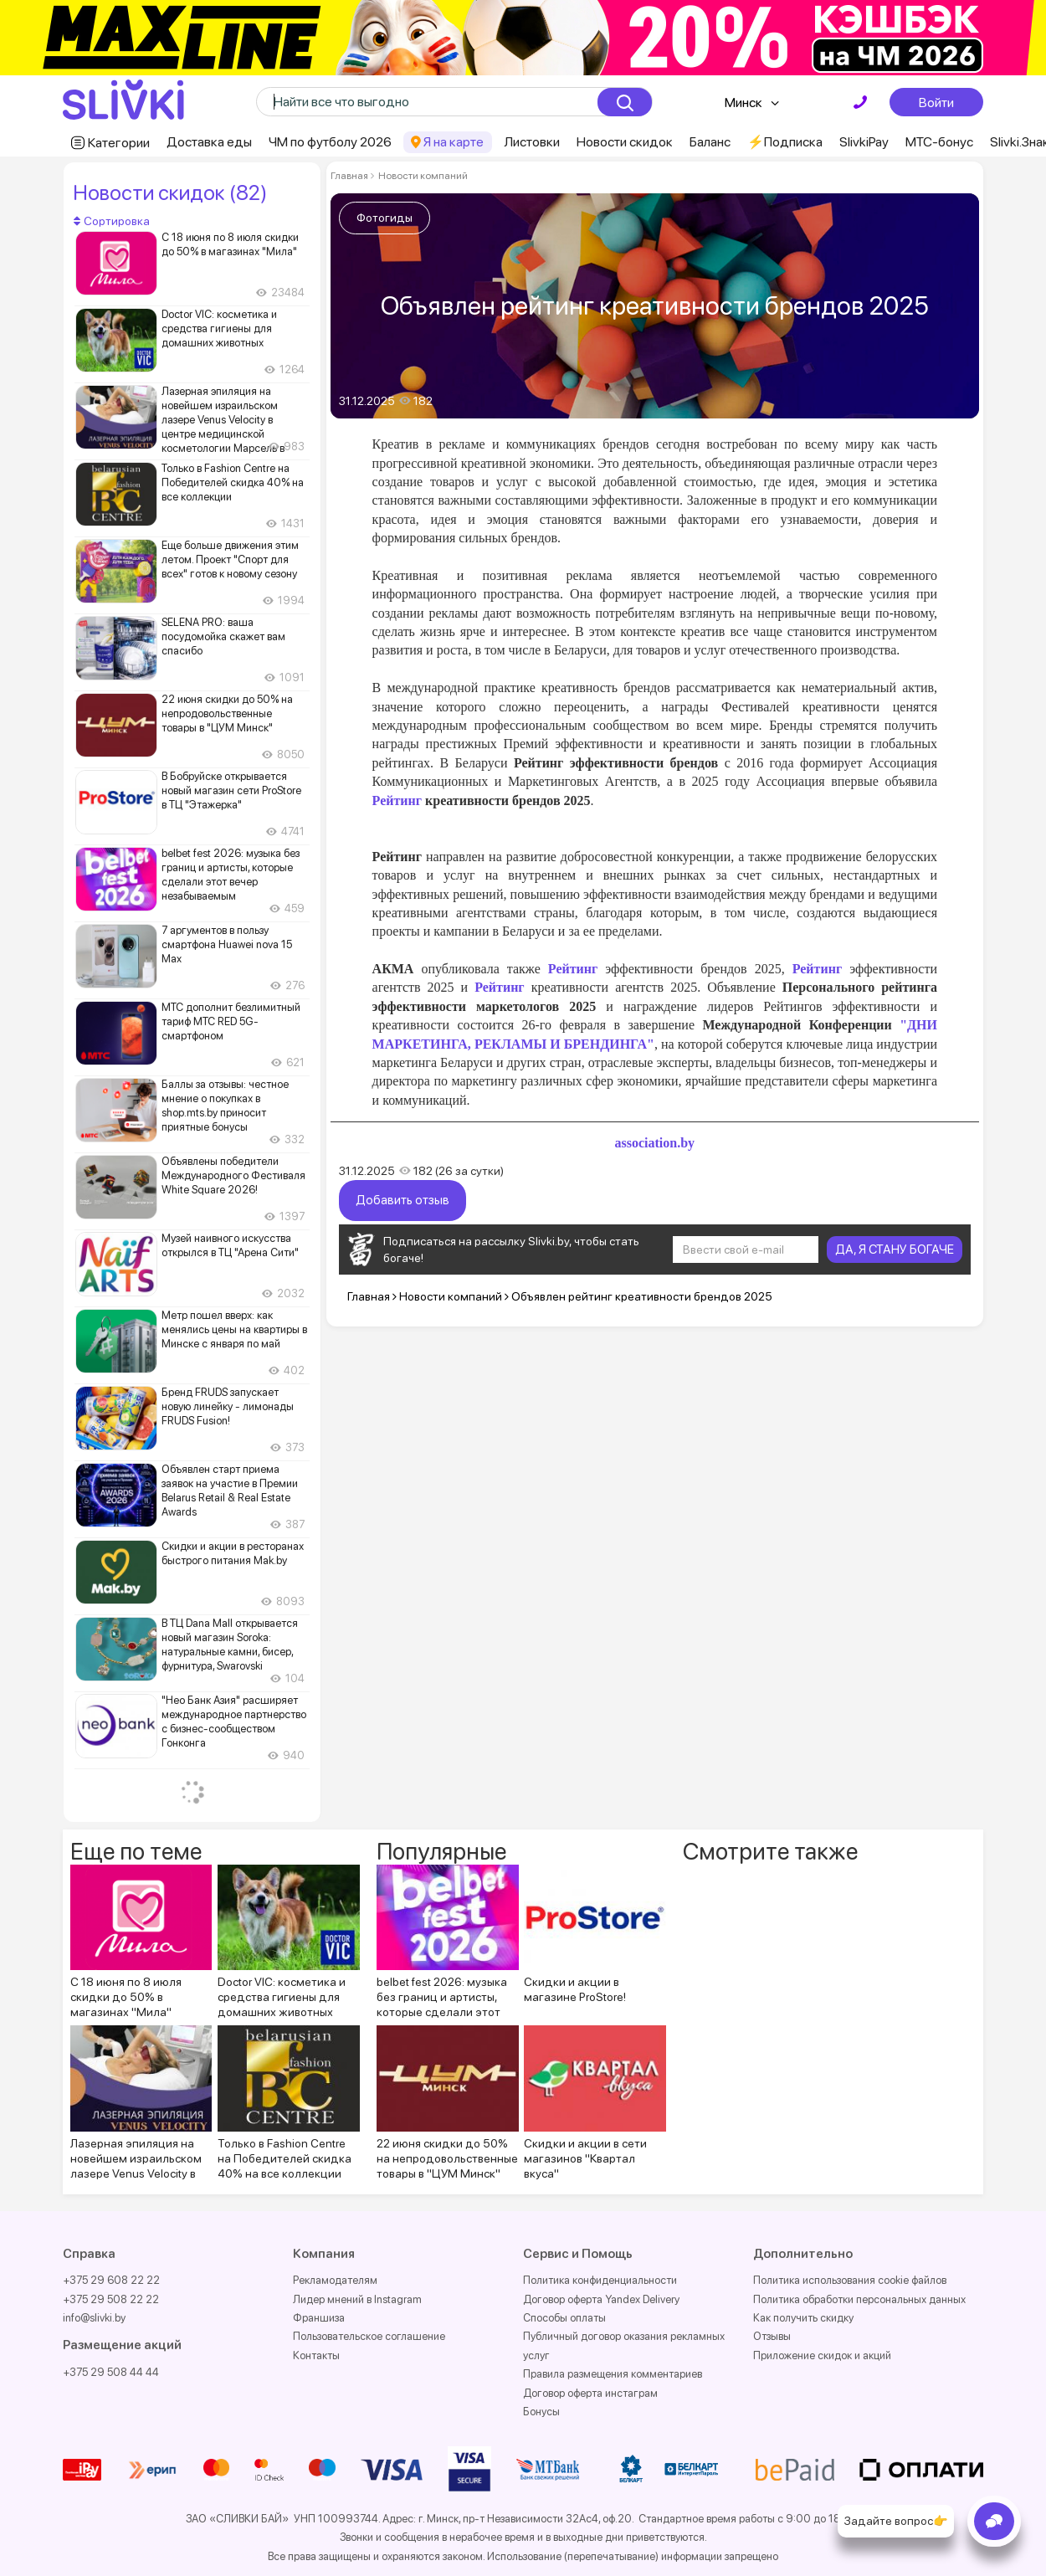 This screenshot has width=1046, height=2576. What do you see at coordinates (564, 2318) in the screenshot?
I see `Способы оплаты` at bounding box center [564, 2318].